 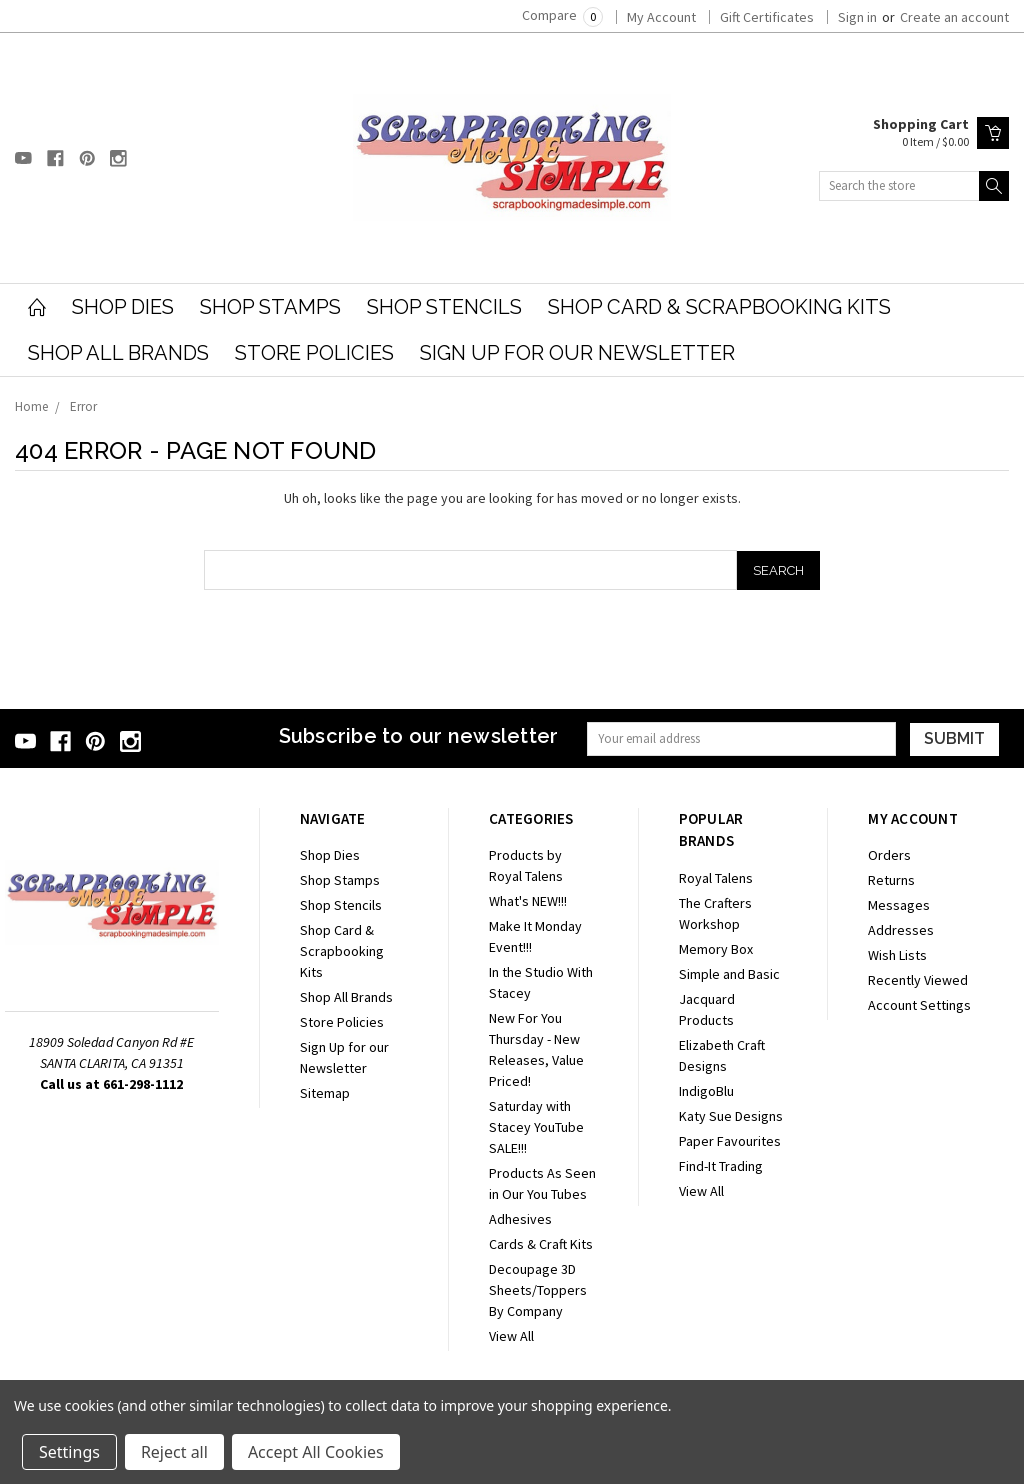 I want to click on IndigoBlu, so click(x=706, y=1091).